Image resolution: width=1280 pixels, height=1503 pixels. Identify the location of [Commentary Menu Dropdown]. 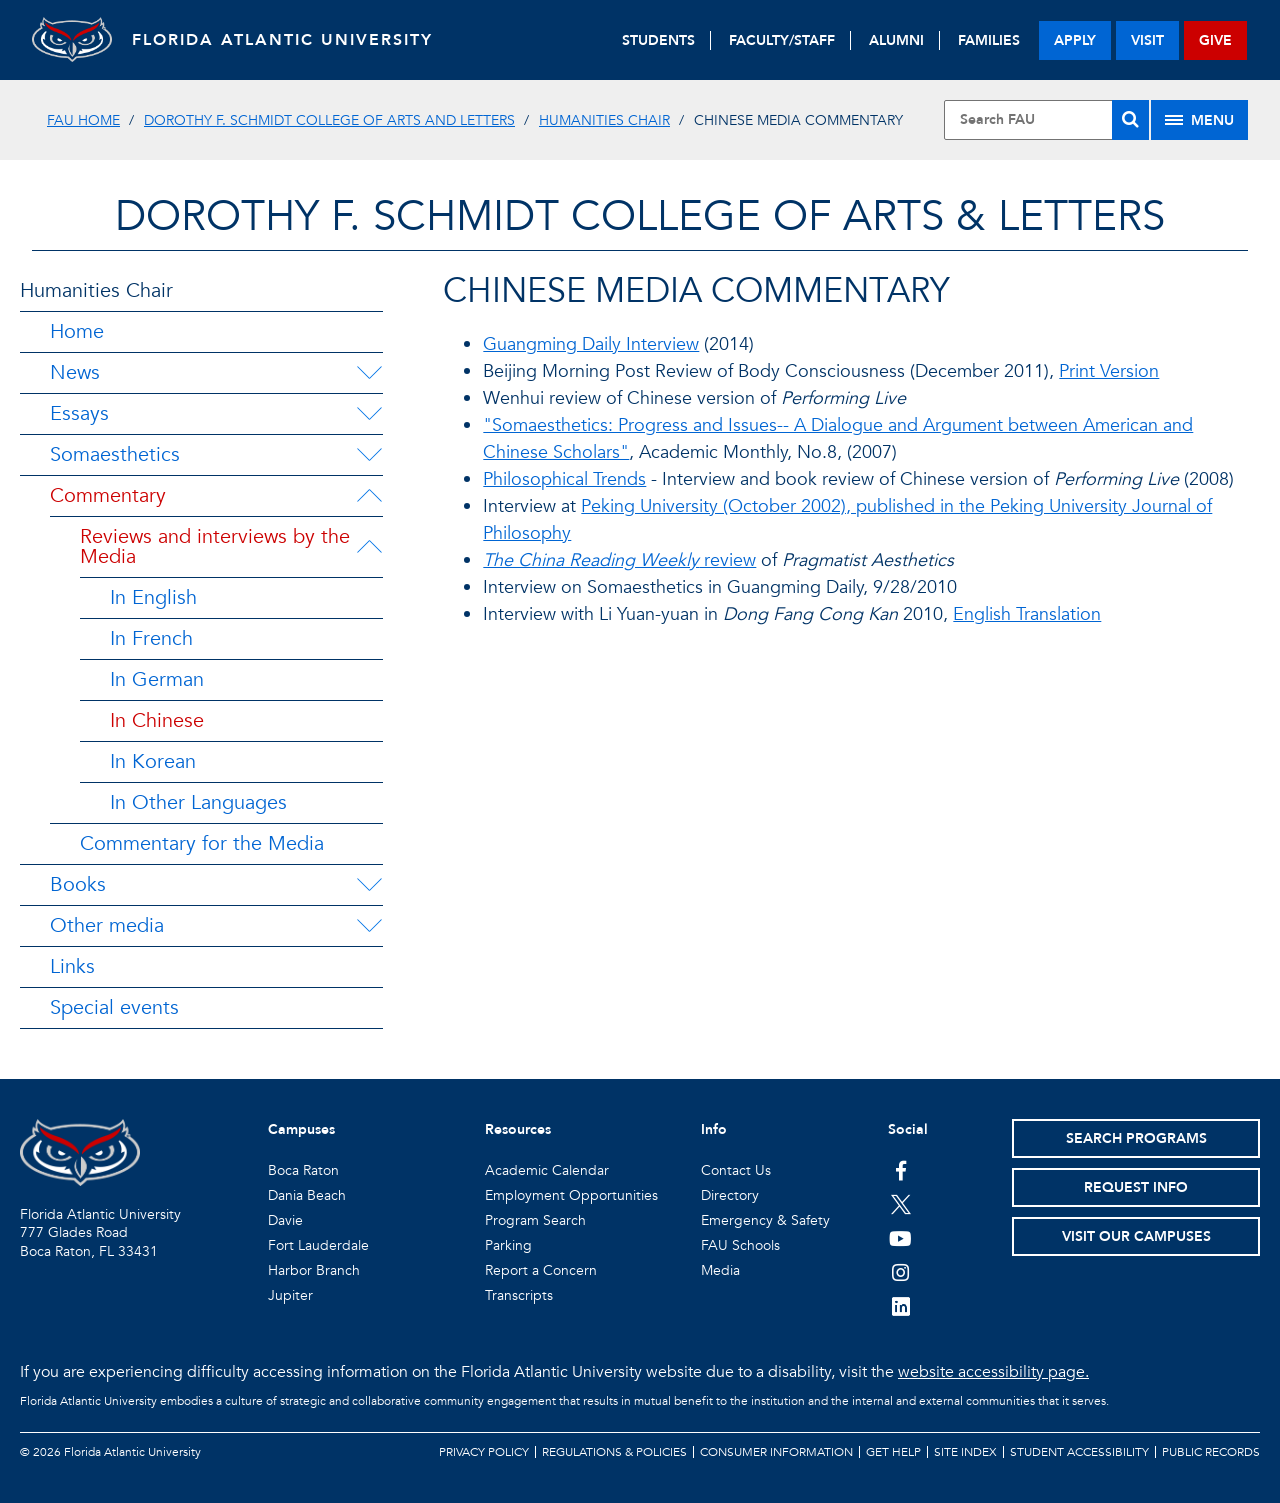
(369, 496).